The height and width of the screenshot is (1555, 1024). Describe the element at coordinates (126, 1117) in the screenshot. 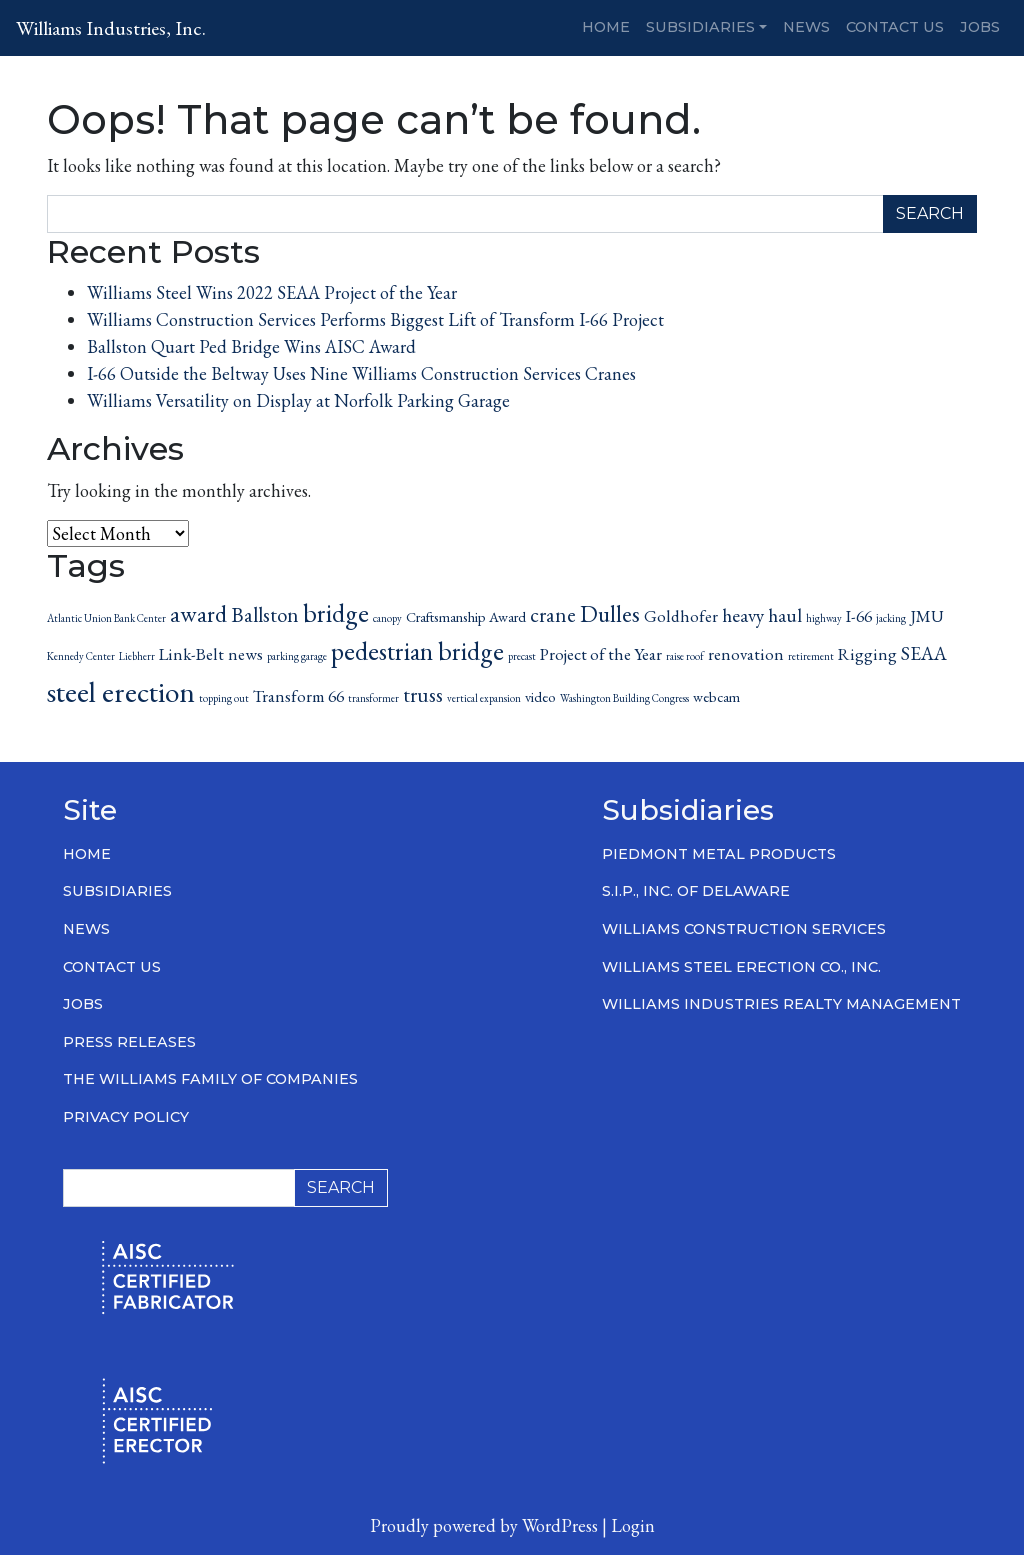

I see `Privacy Policy` at that location.